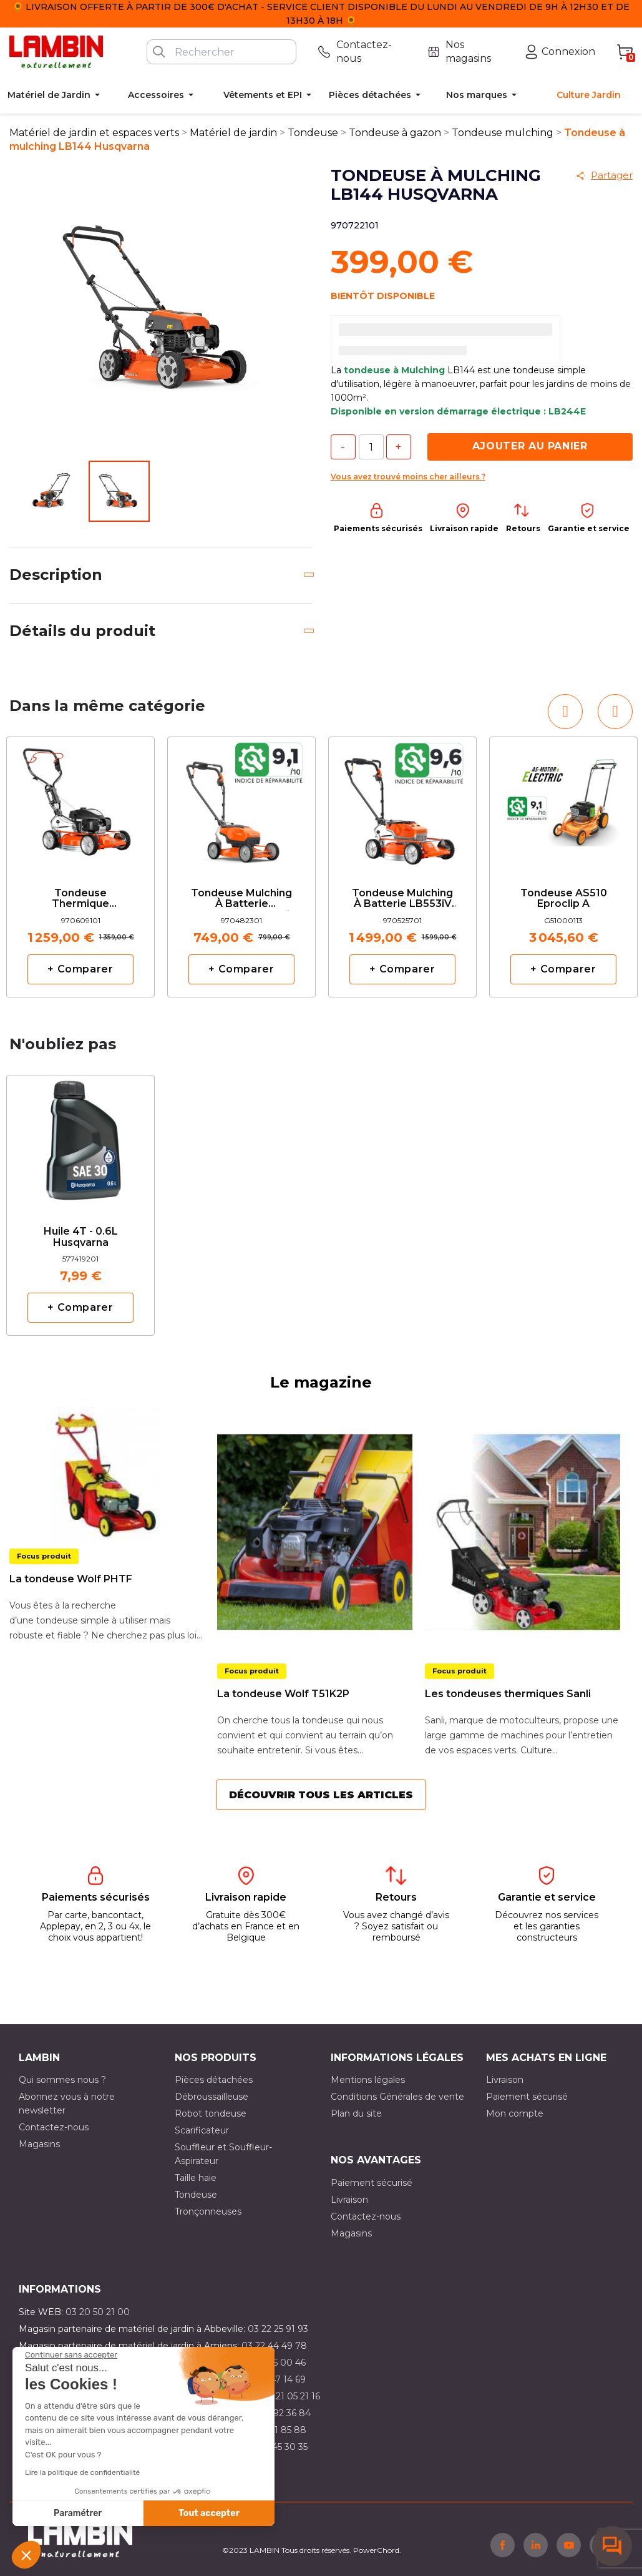  I want to click on Contactez-nous, so click(54, 2127).